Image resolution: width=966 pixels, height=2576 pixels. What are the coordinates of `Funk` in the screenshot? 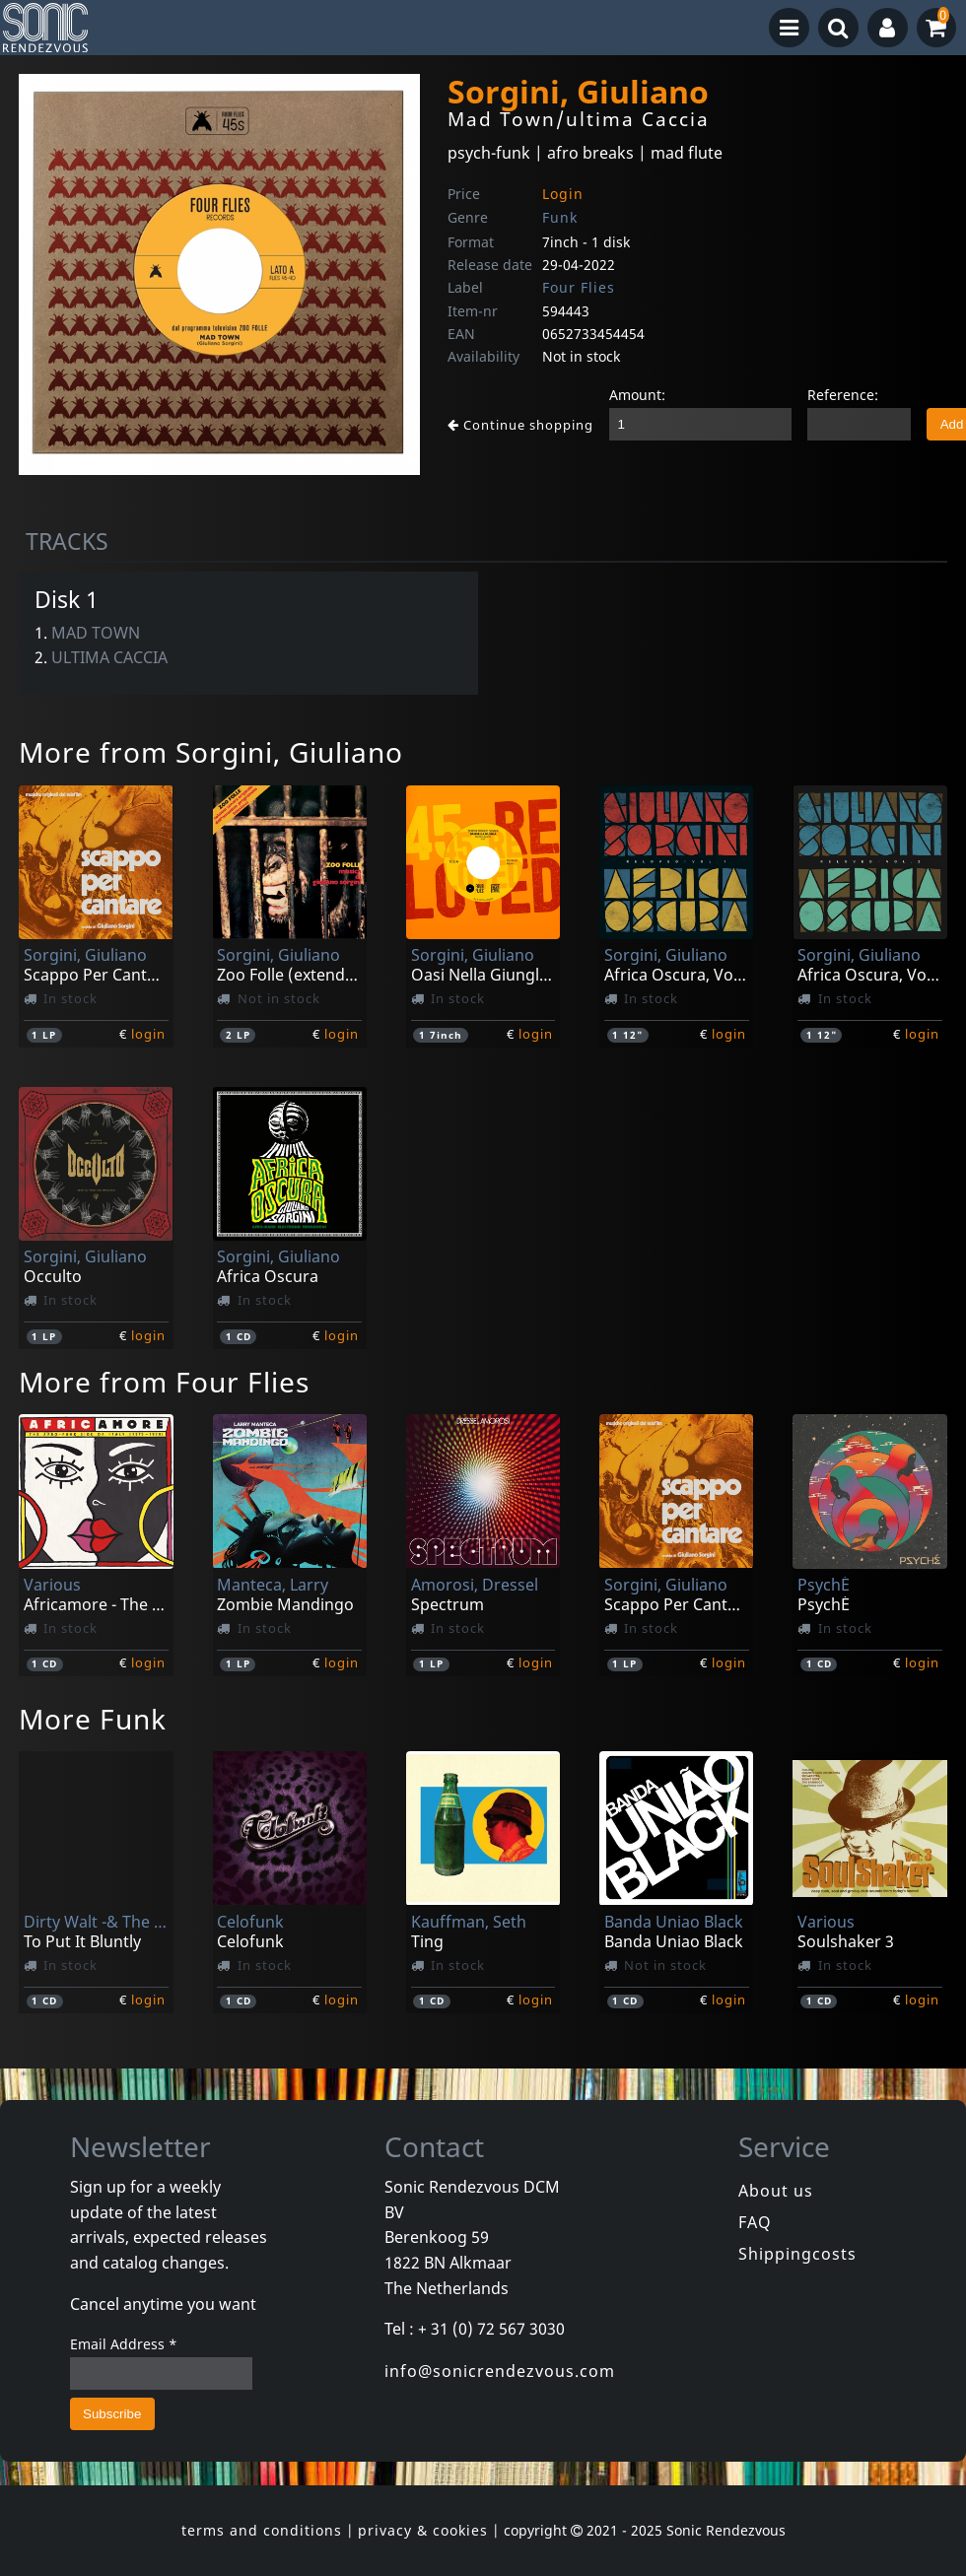 It's located at (560, 217).